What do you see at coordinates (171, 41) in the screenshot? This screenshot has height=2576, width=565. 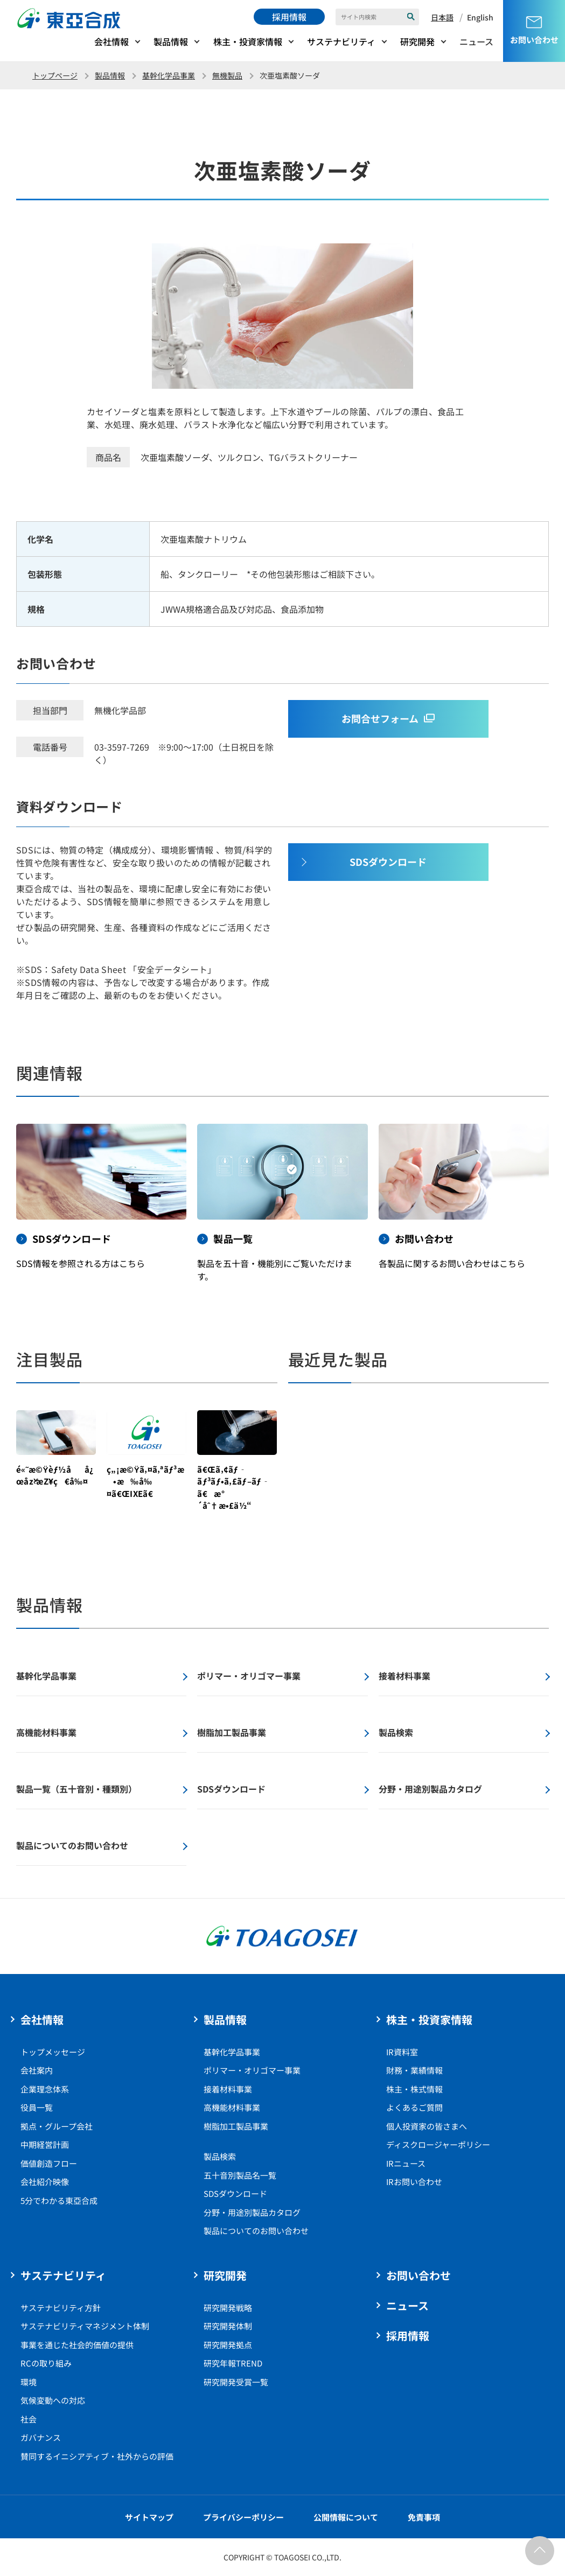 I see `製品情報` at bounding box center [171, 41].